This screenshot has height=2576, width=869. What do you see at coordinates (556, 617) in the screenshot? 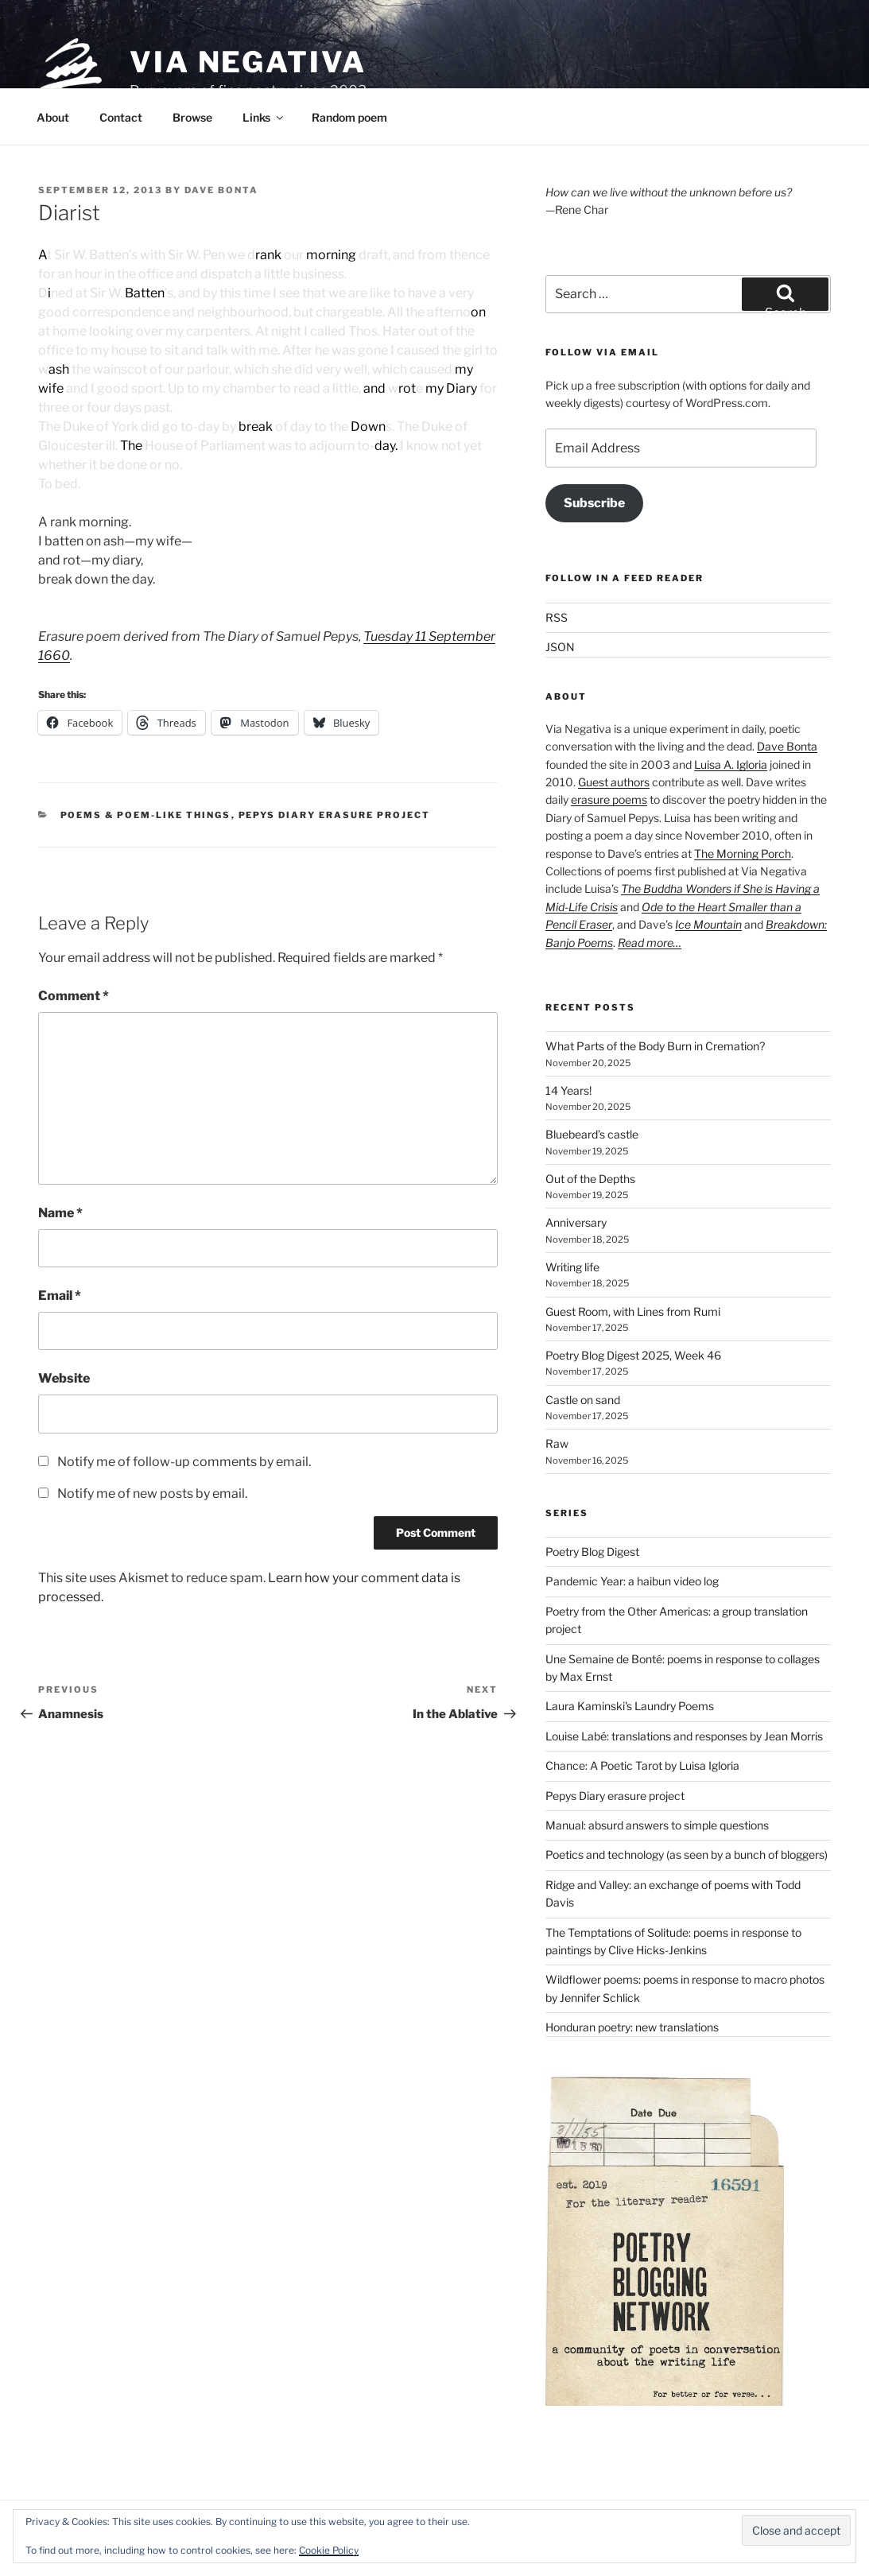
I see `RSS` at bounding box center [556, 617].